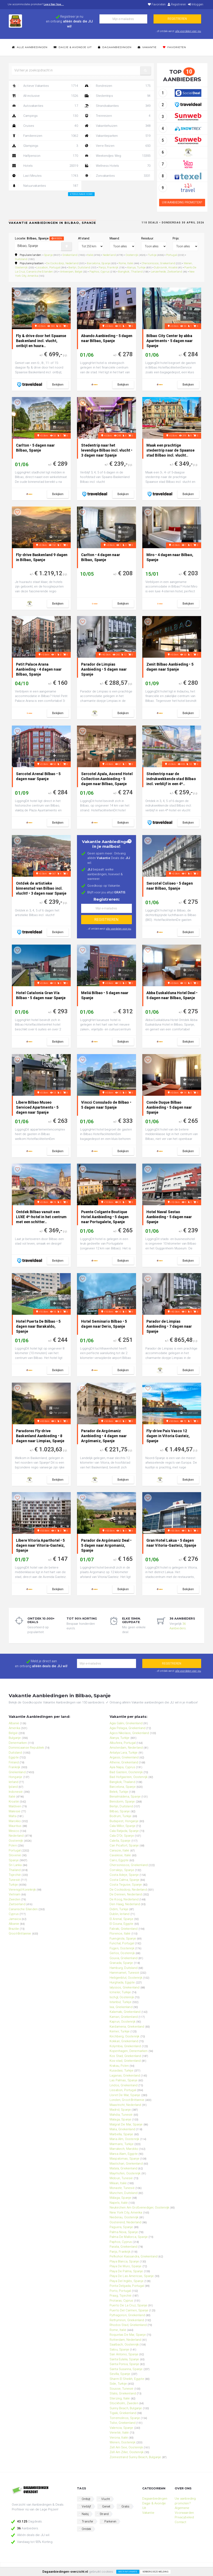  I want to click on New York City, Amerika, so click(126, 2212).